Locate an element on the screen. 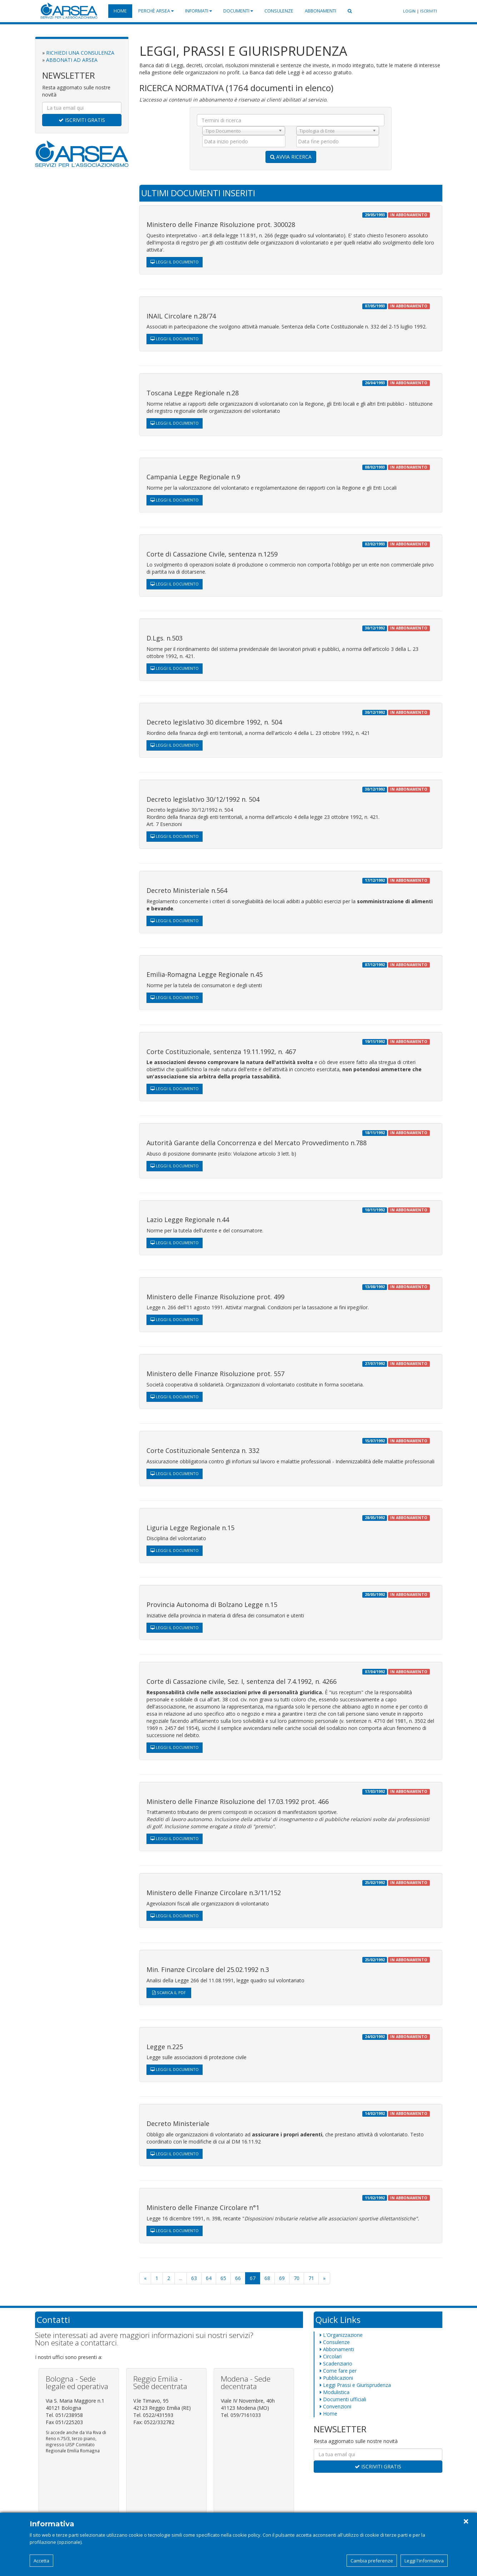 The image size is (477, 2576). [button] is located at coordinates (349, 11).